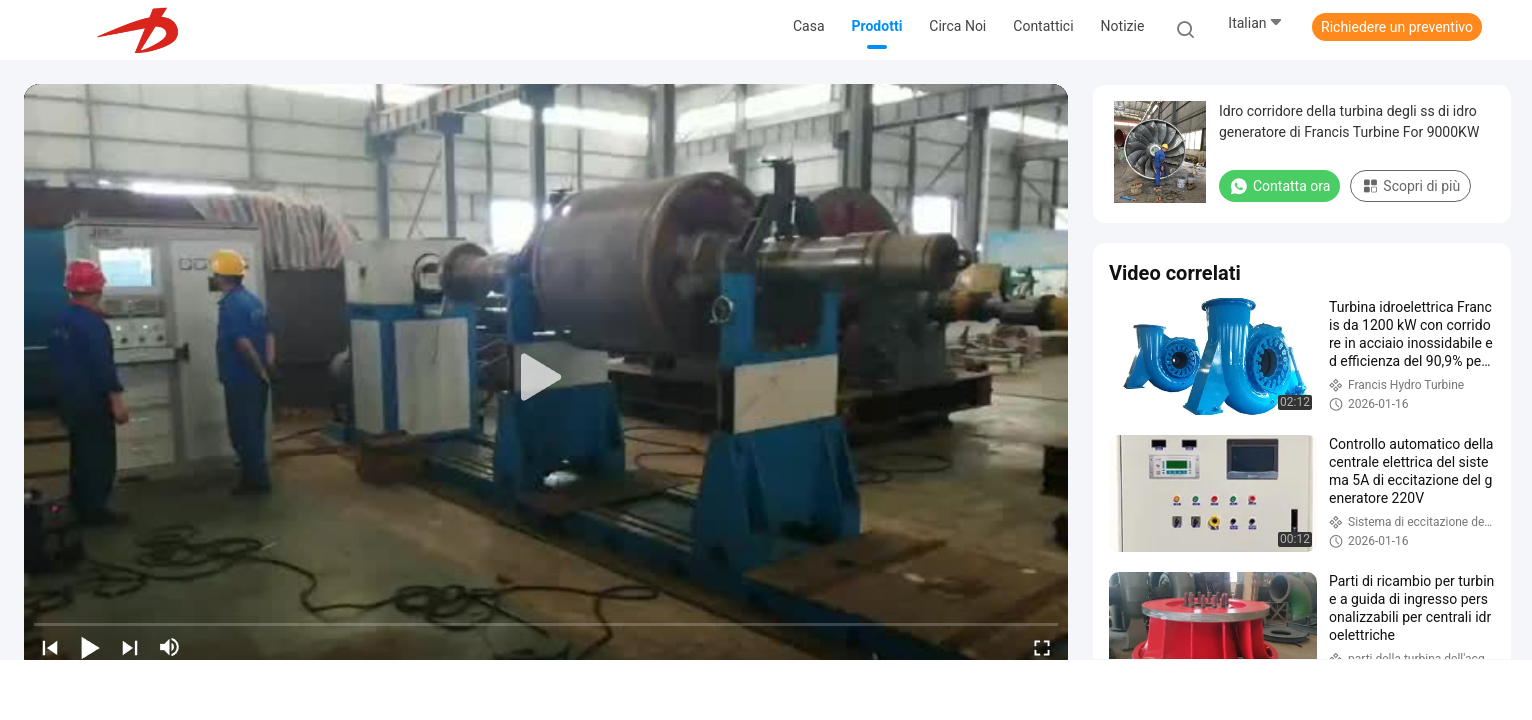 The height and width of the screenshot is (720, 1532). Describe the element at coordinates (546, 378) in the screenshot. I see `[play]` at that location.